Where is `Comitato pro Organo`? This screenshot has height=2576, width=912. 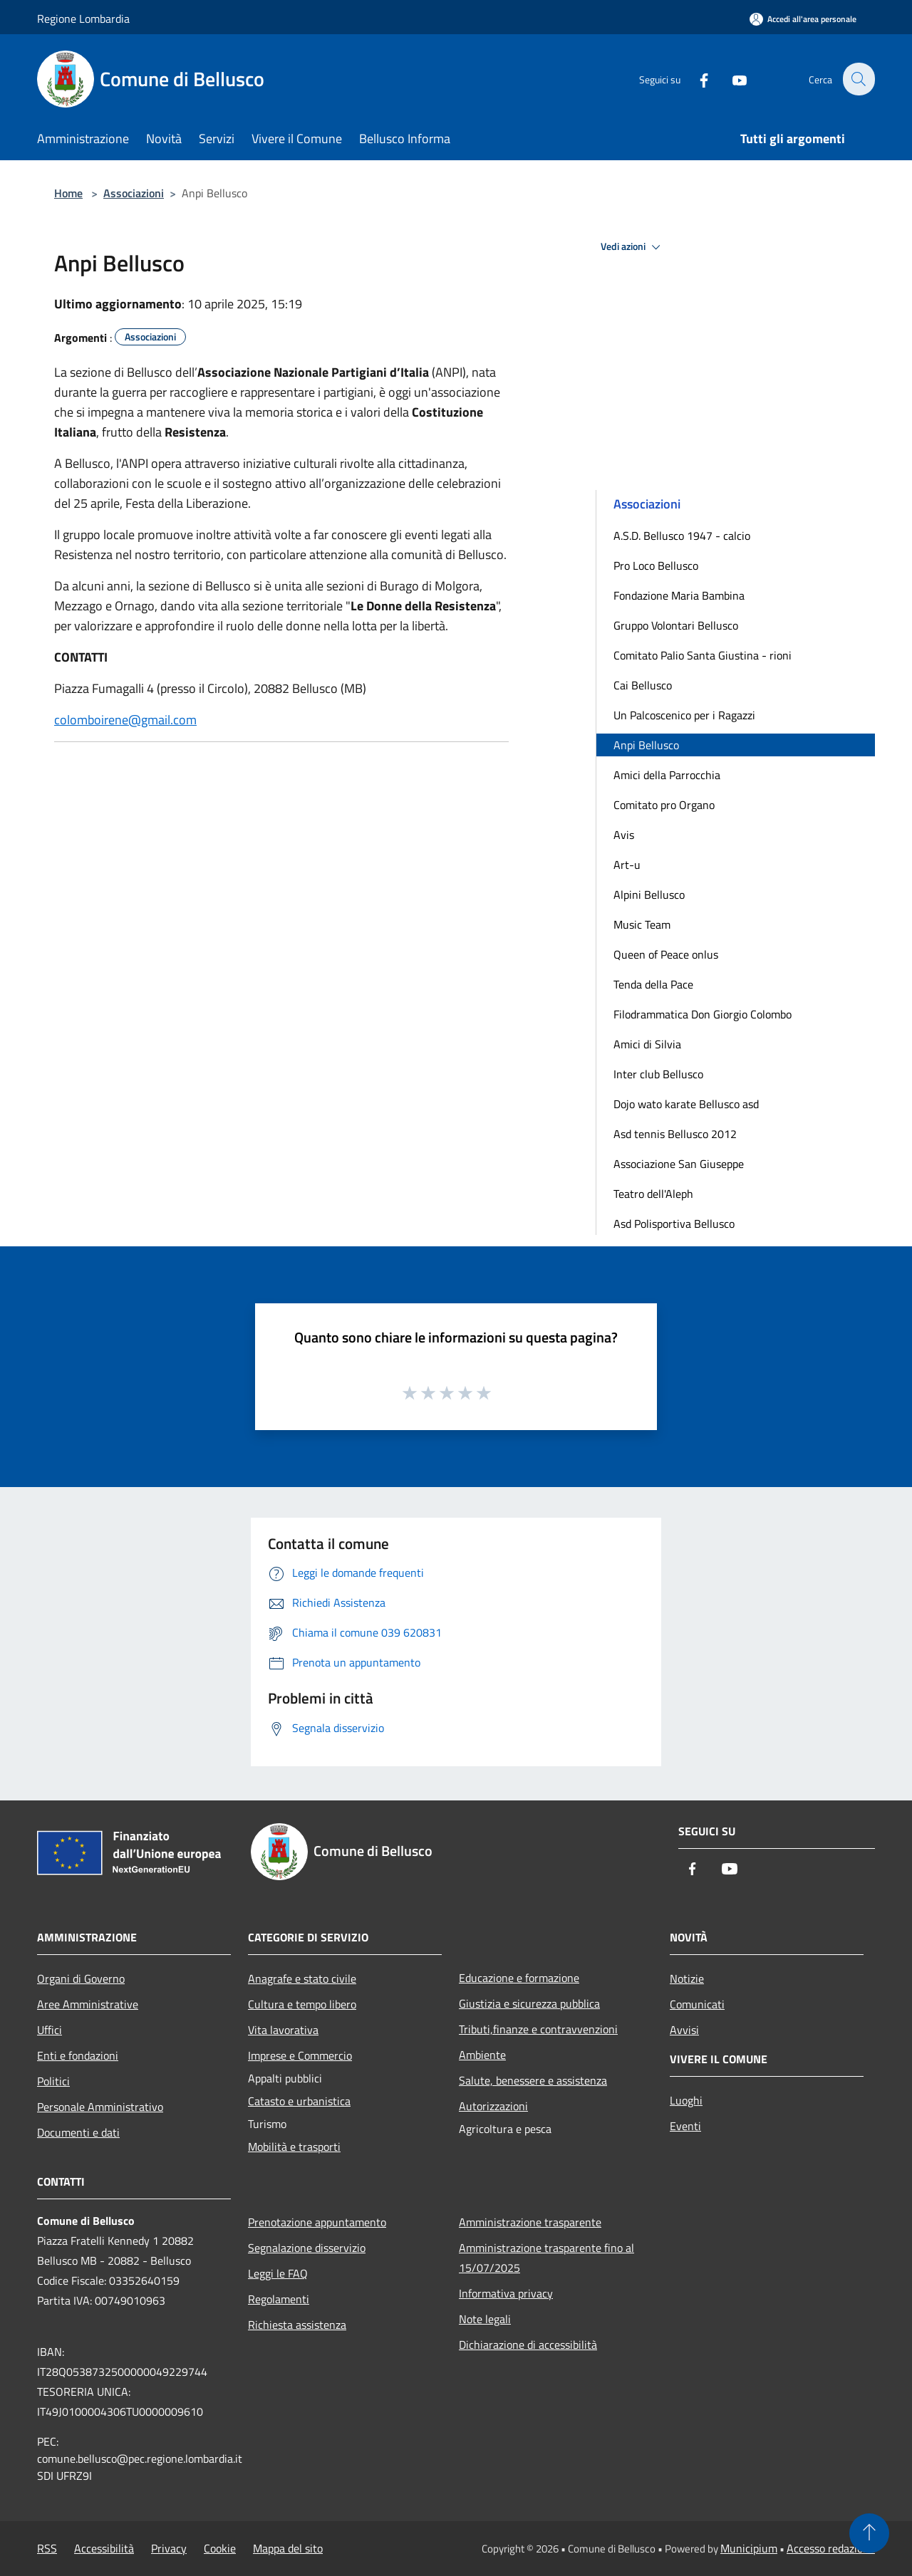
Comitato pro Organo is located at coordinates (664, 804).